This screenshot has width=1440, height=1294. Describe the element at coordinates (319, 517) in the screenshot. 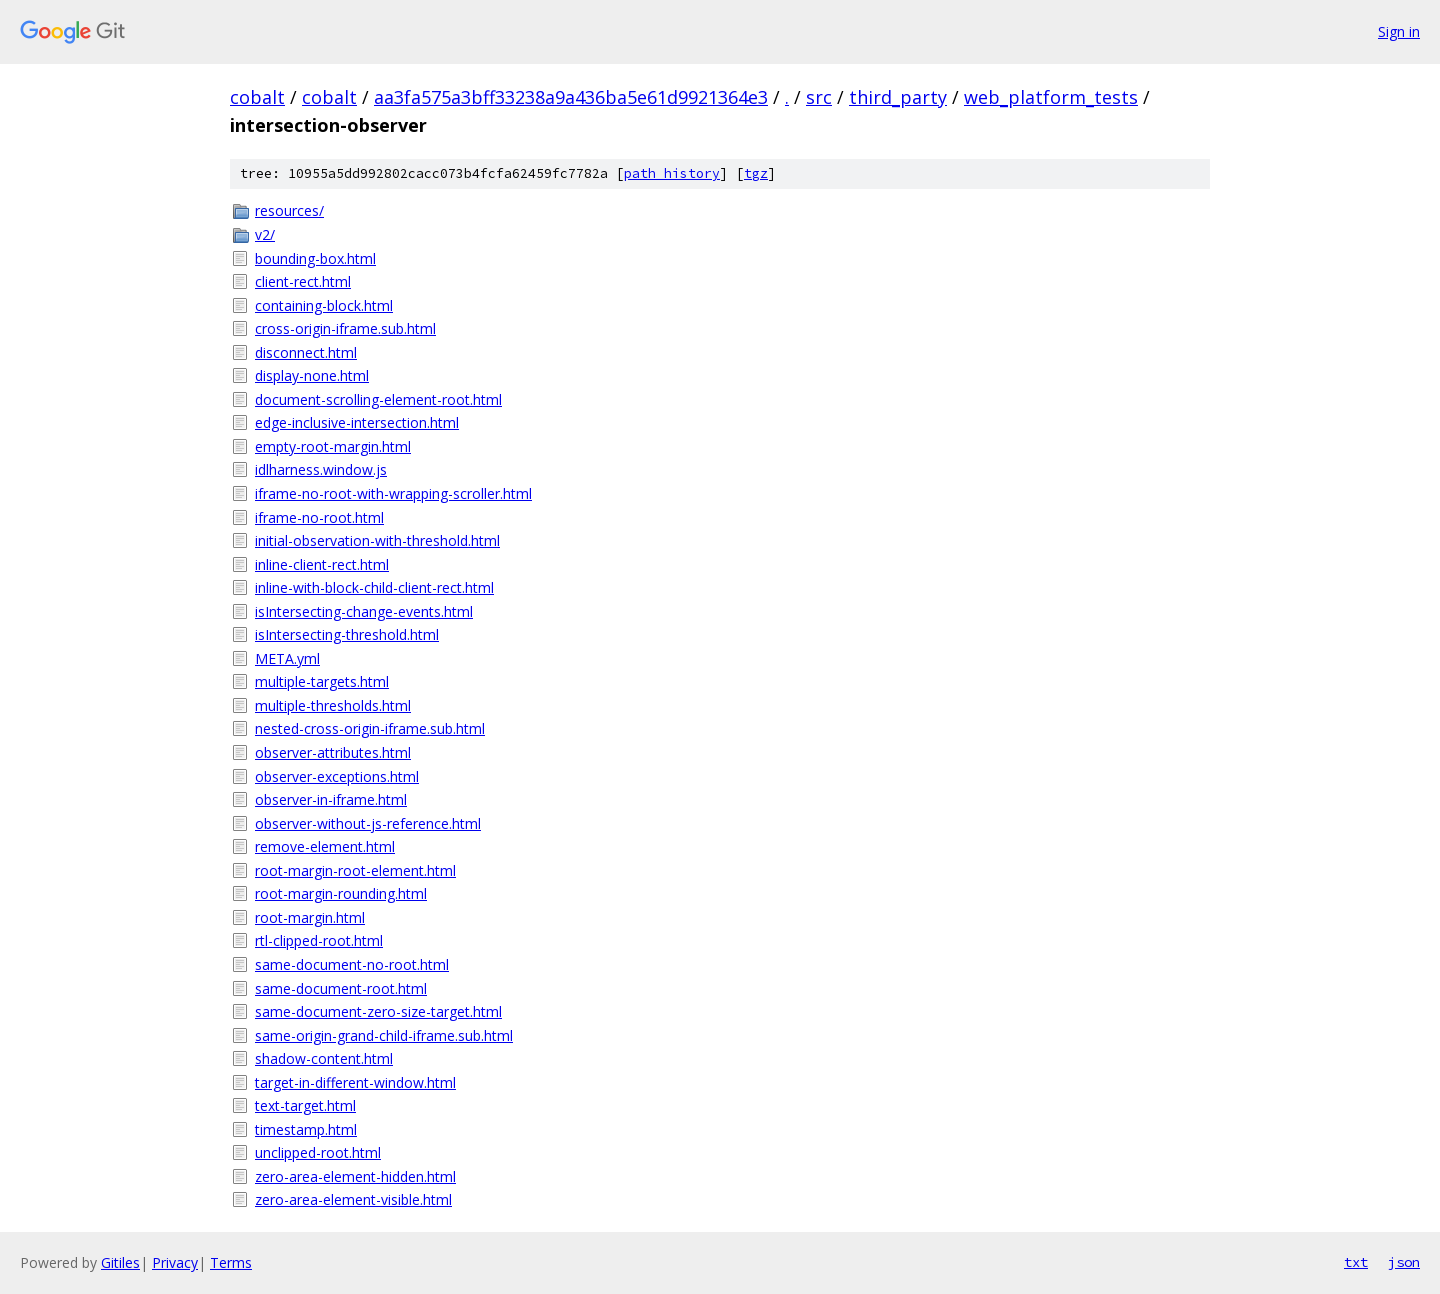

I see `iframe-no-root.html` at that location.